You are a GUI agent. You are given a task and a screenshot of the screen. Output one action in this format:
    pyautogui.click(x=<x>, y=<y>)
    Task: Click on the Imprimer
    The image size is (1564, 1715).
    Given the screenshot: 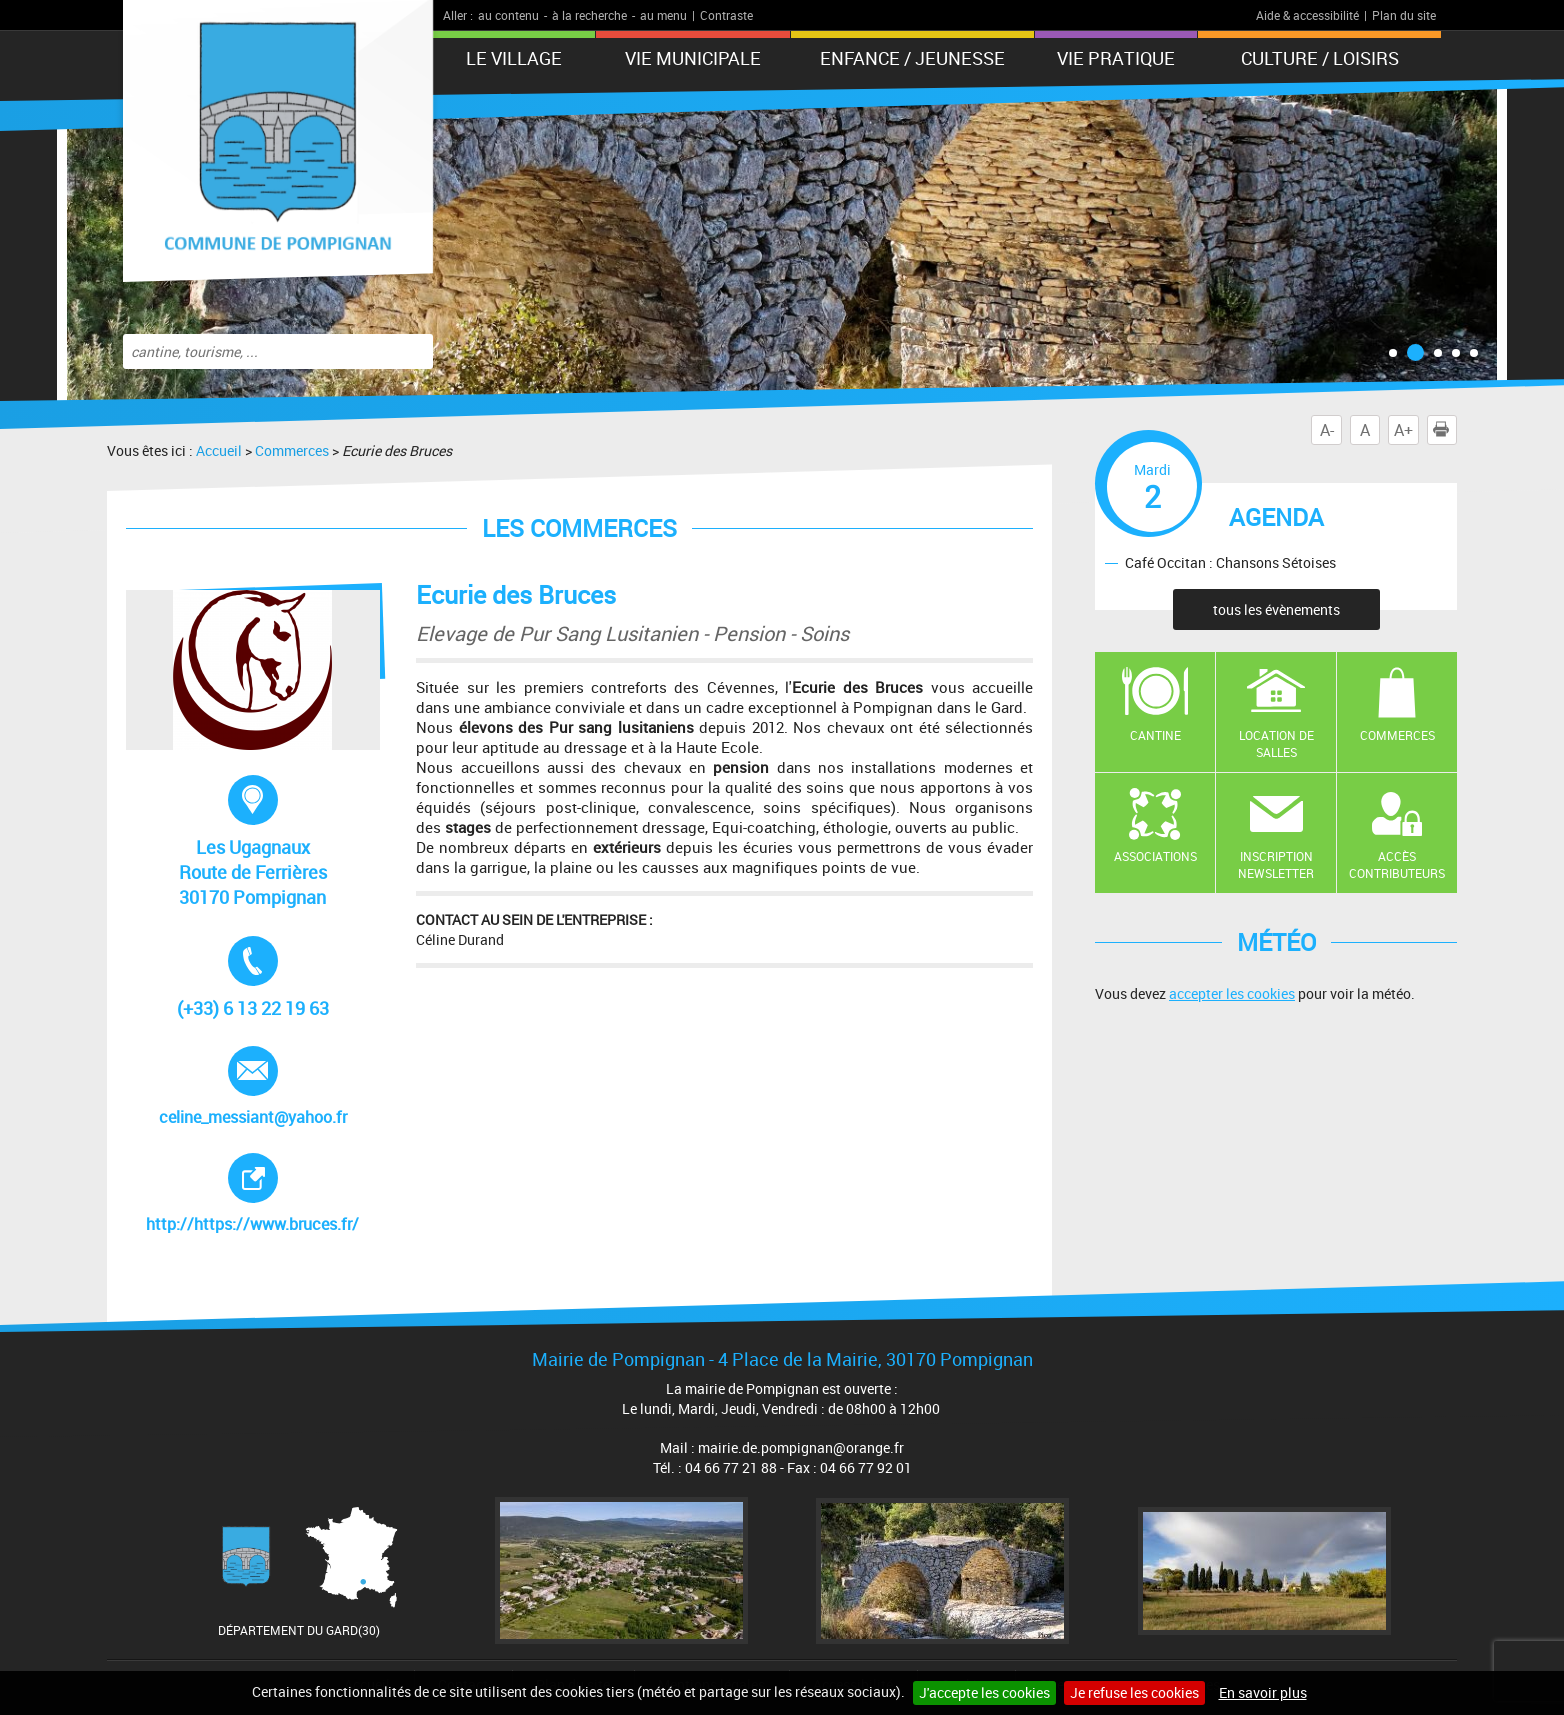 What is the action you would take?
    pyautogui.click(x=1445, y=430)
    